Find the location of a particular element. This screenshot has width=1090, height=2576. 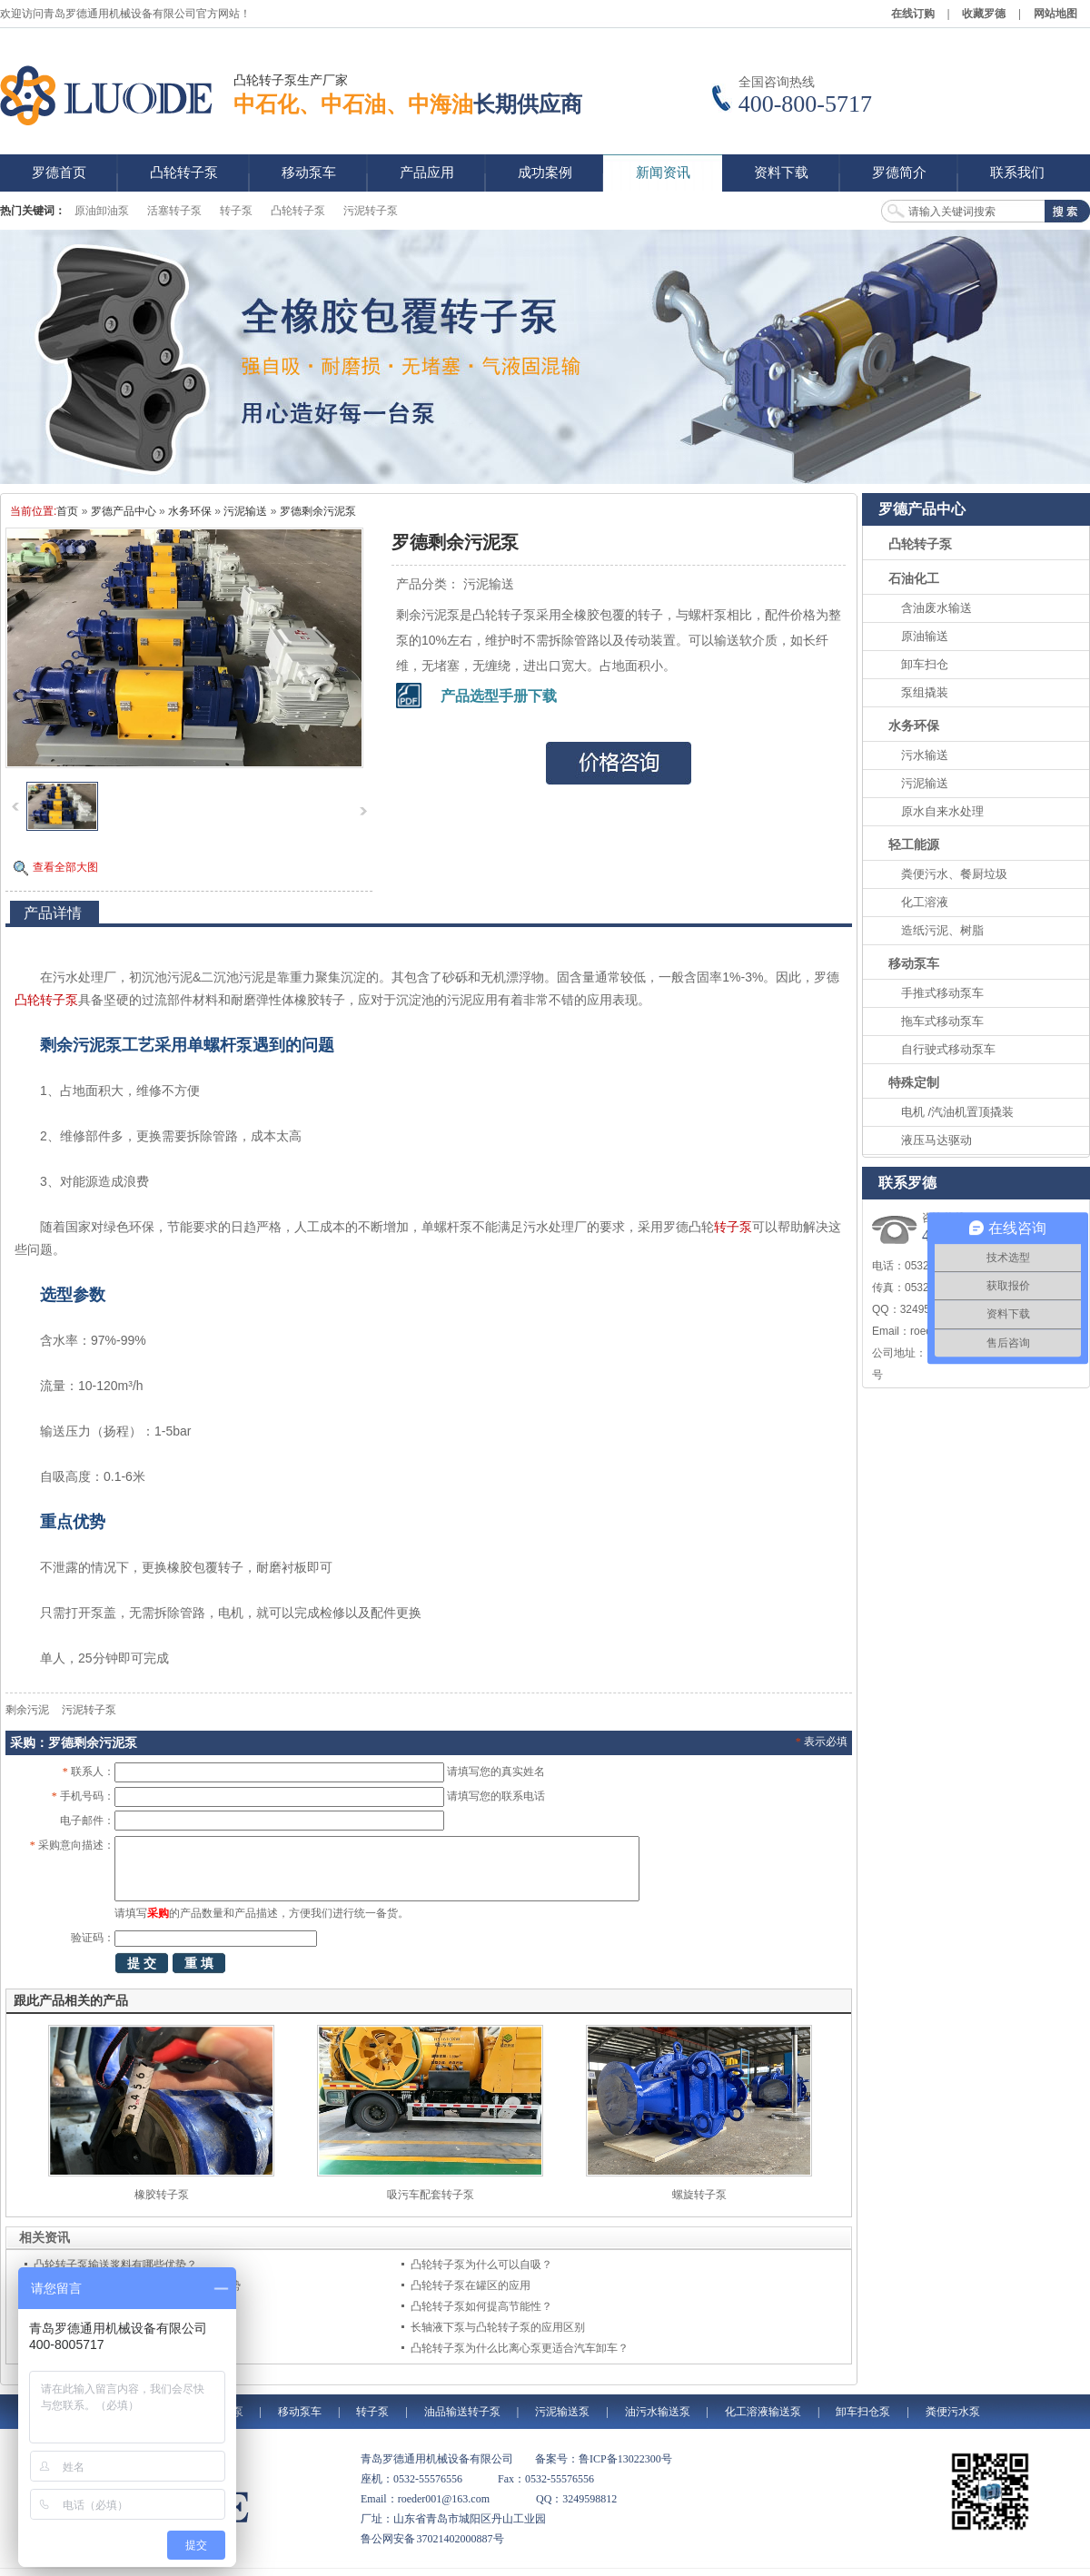

剩余污泥 is located at coordinates (27, 1709).